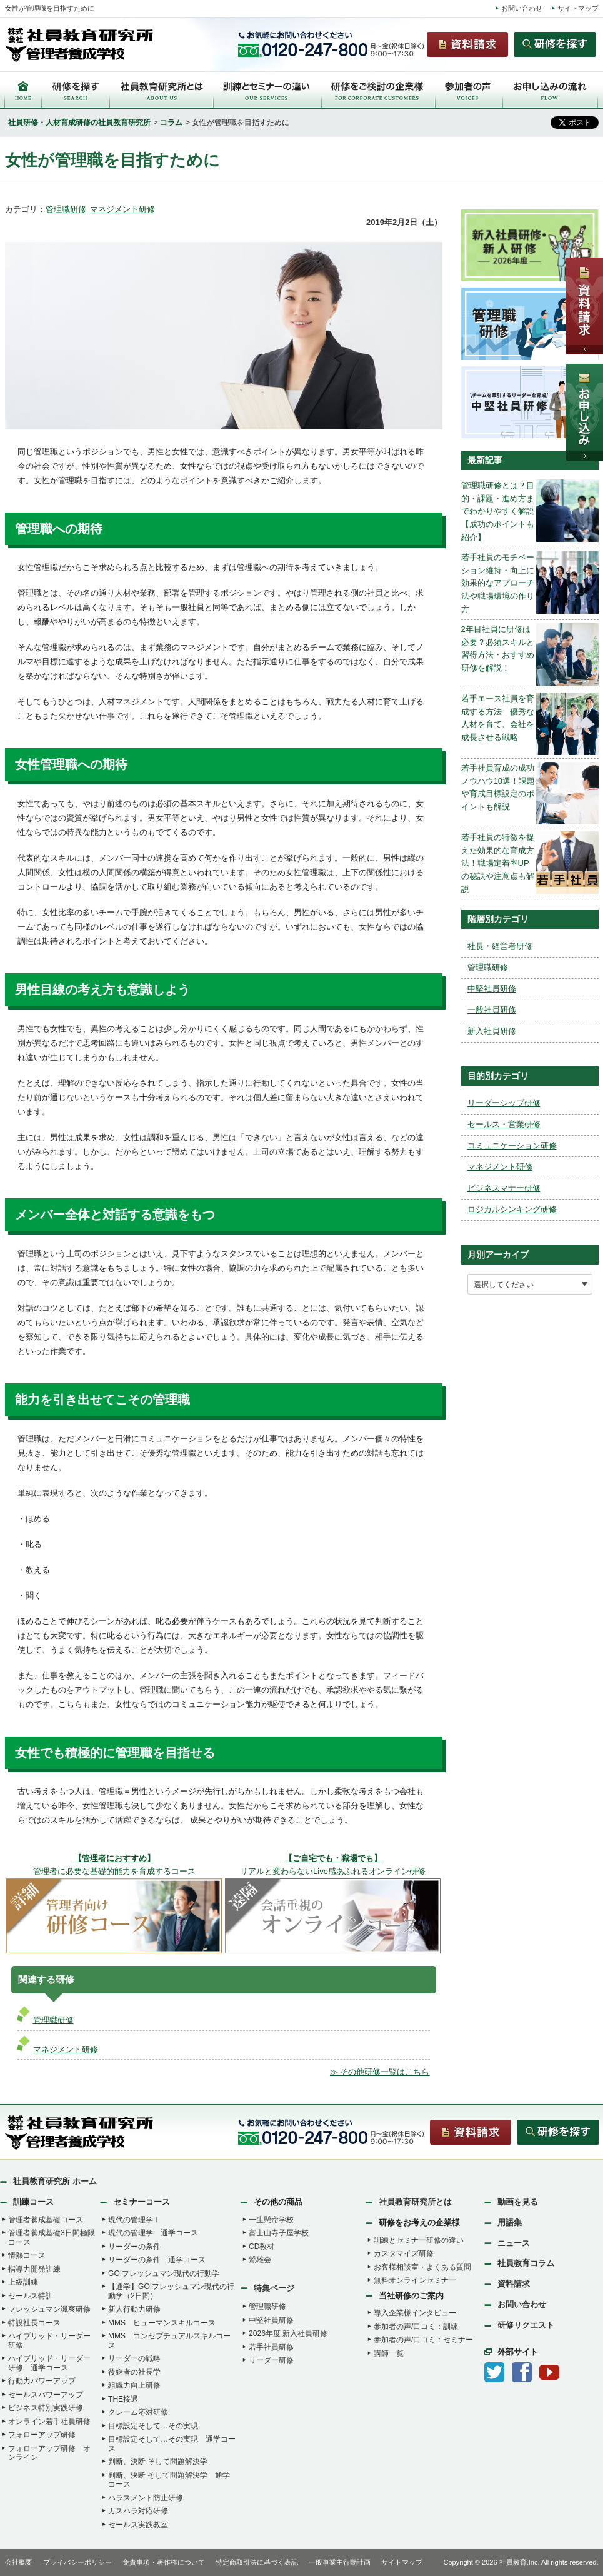 The image size is (603, 2576). Describe the element at coordinates (340, 2562) in the screenshot. I see `一般事業主行動計画` at that location.